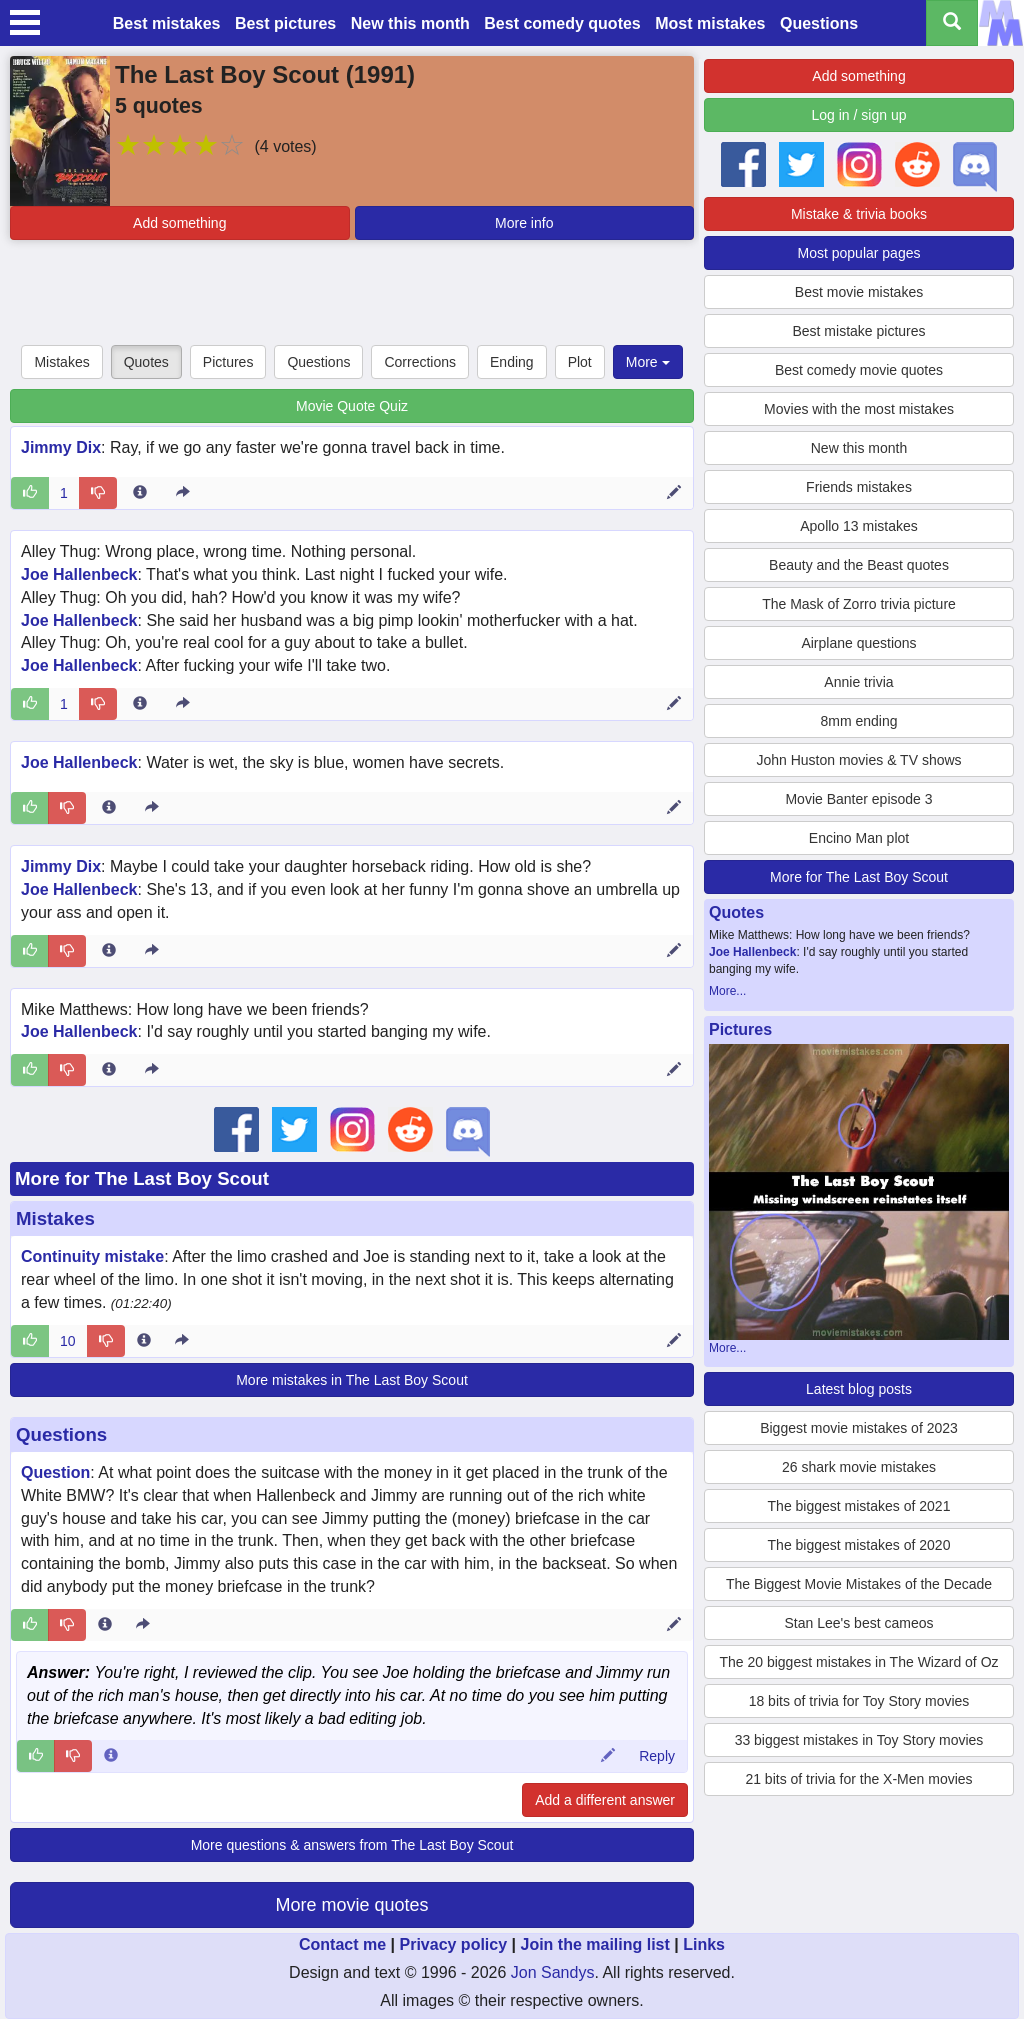 The image size is (1024, 2019). Describe the element at coordinates (92, 1256) in the screenshot. I see `Continuity mistake` at that location.